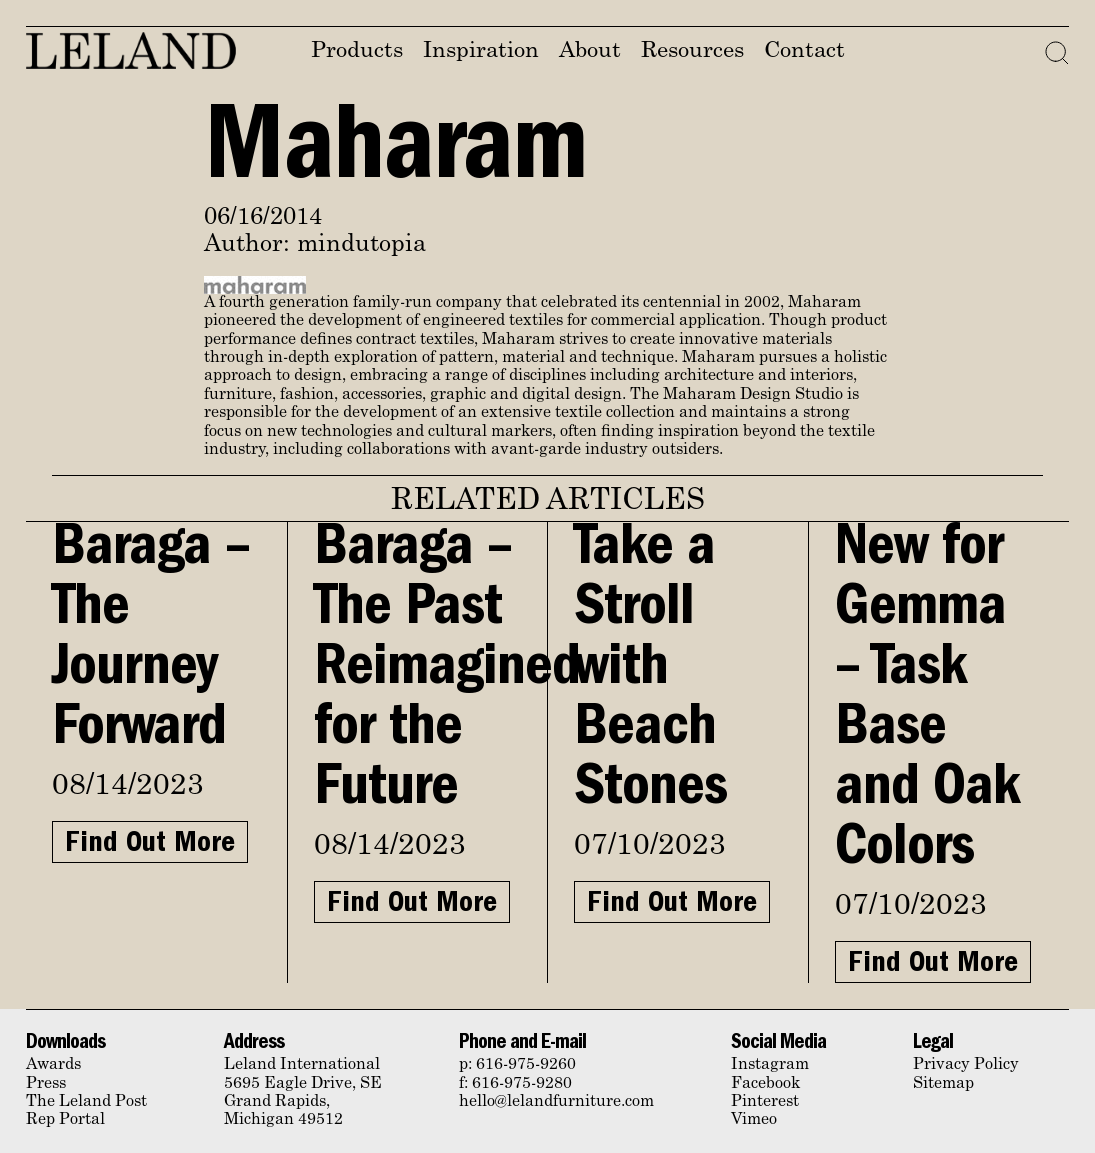 The image size is (1095, 1153). Describe the element at coordinates (692, 51) in the screenshot. I see `Resources` at that location.